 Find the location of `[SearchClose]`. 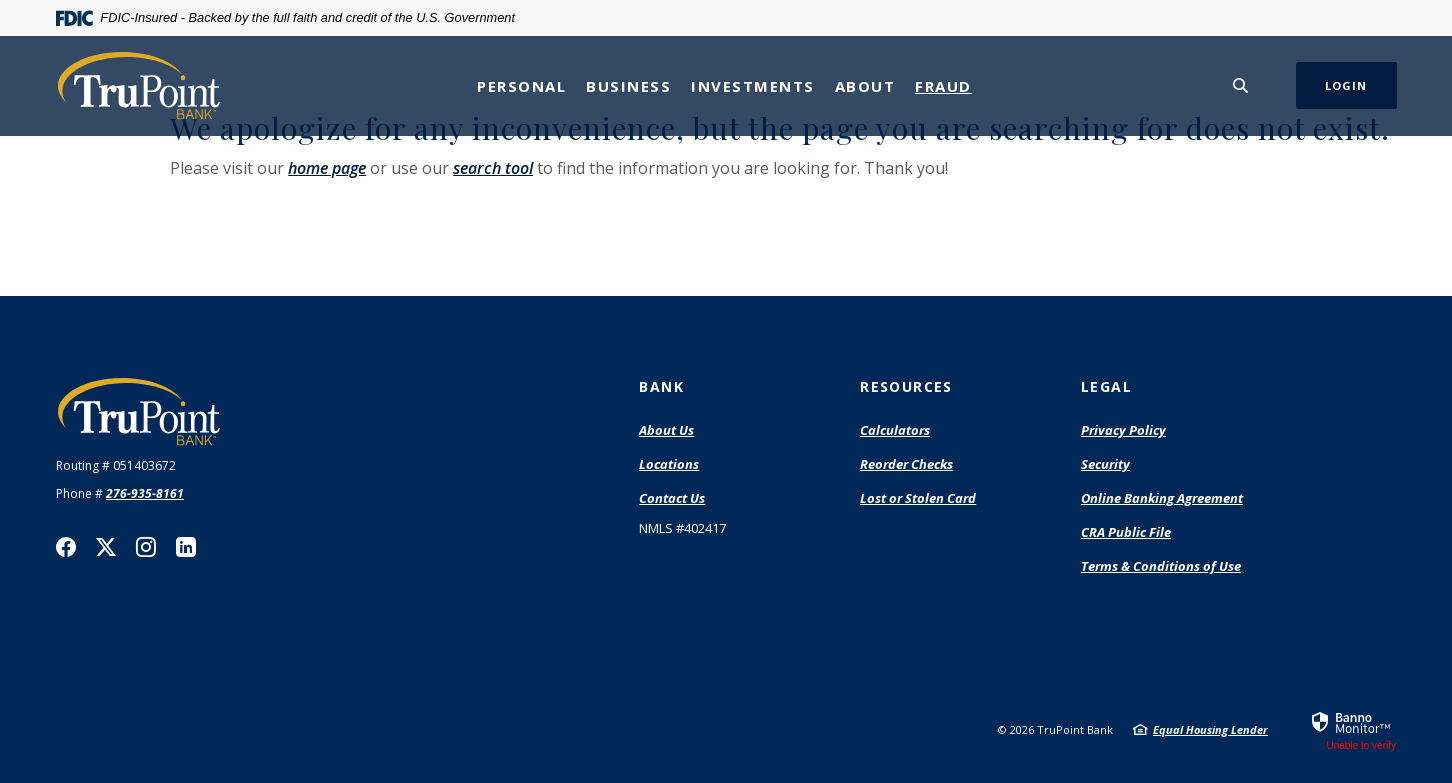

[SearchClose] is located at coordinates (1241, 85).